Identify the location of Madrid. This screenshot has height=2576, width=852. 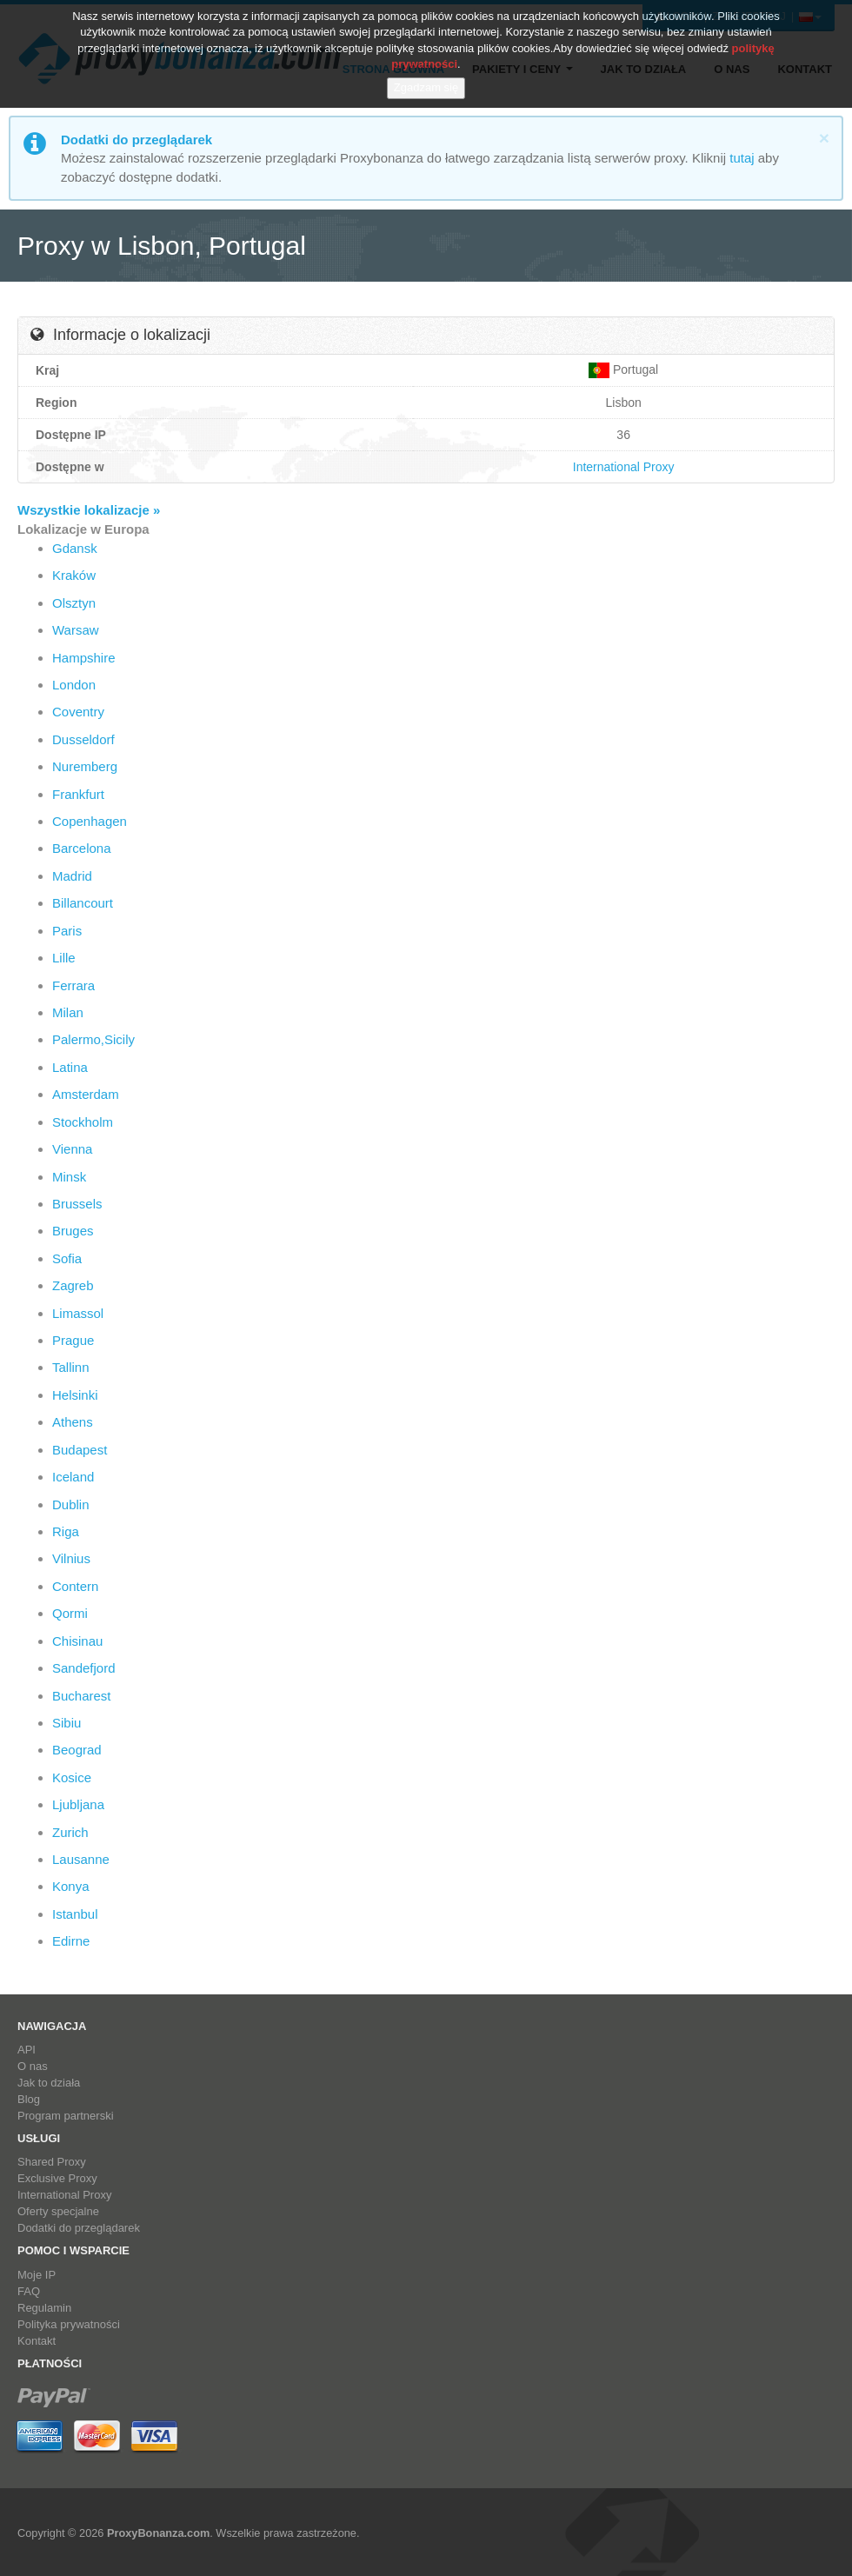
(72, 876).